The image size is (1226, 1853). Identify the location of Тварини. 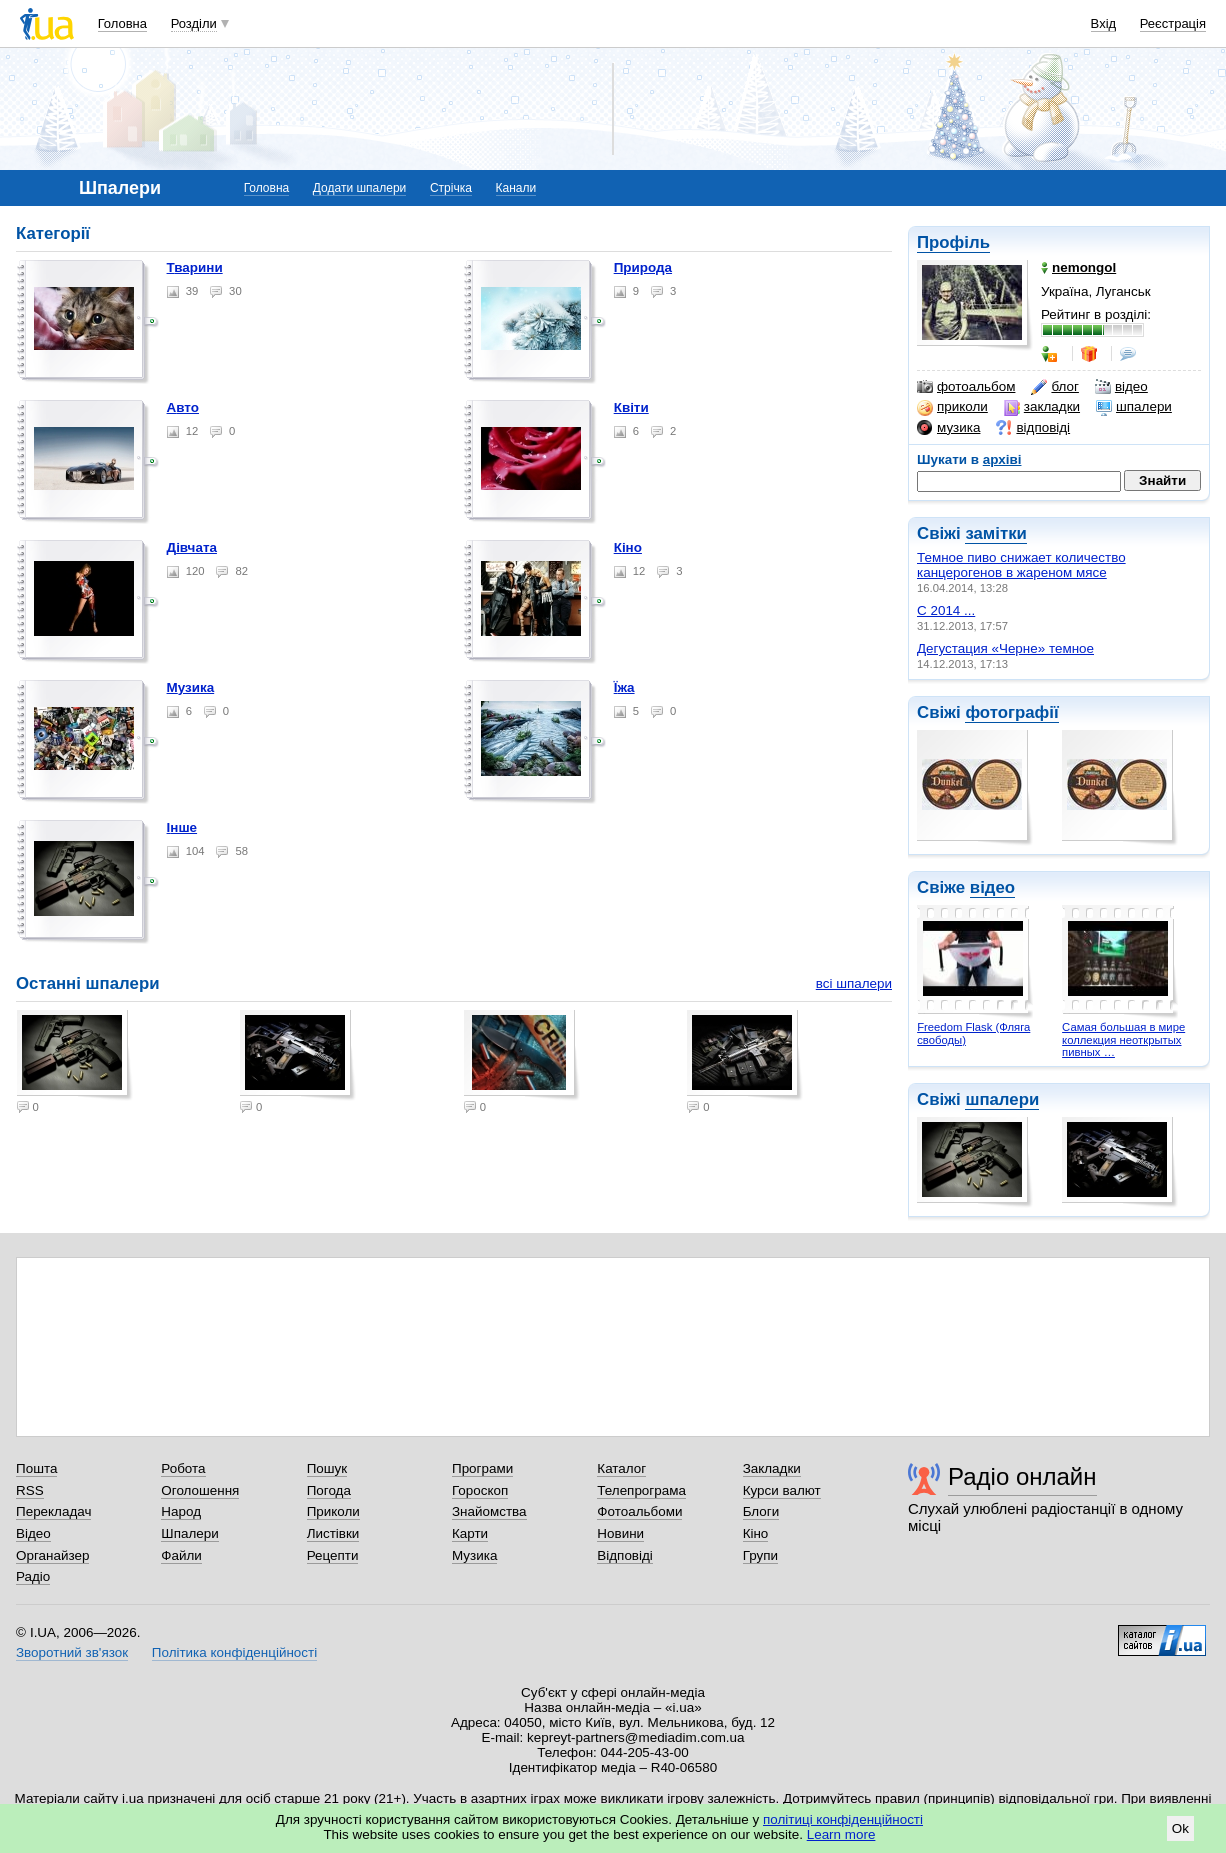
(195, 267).